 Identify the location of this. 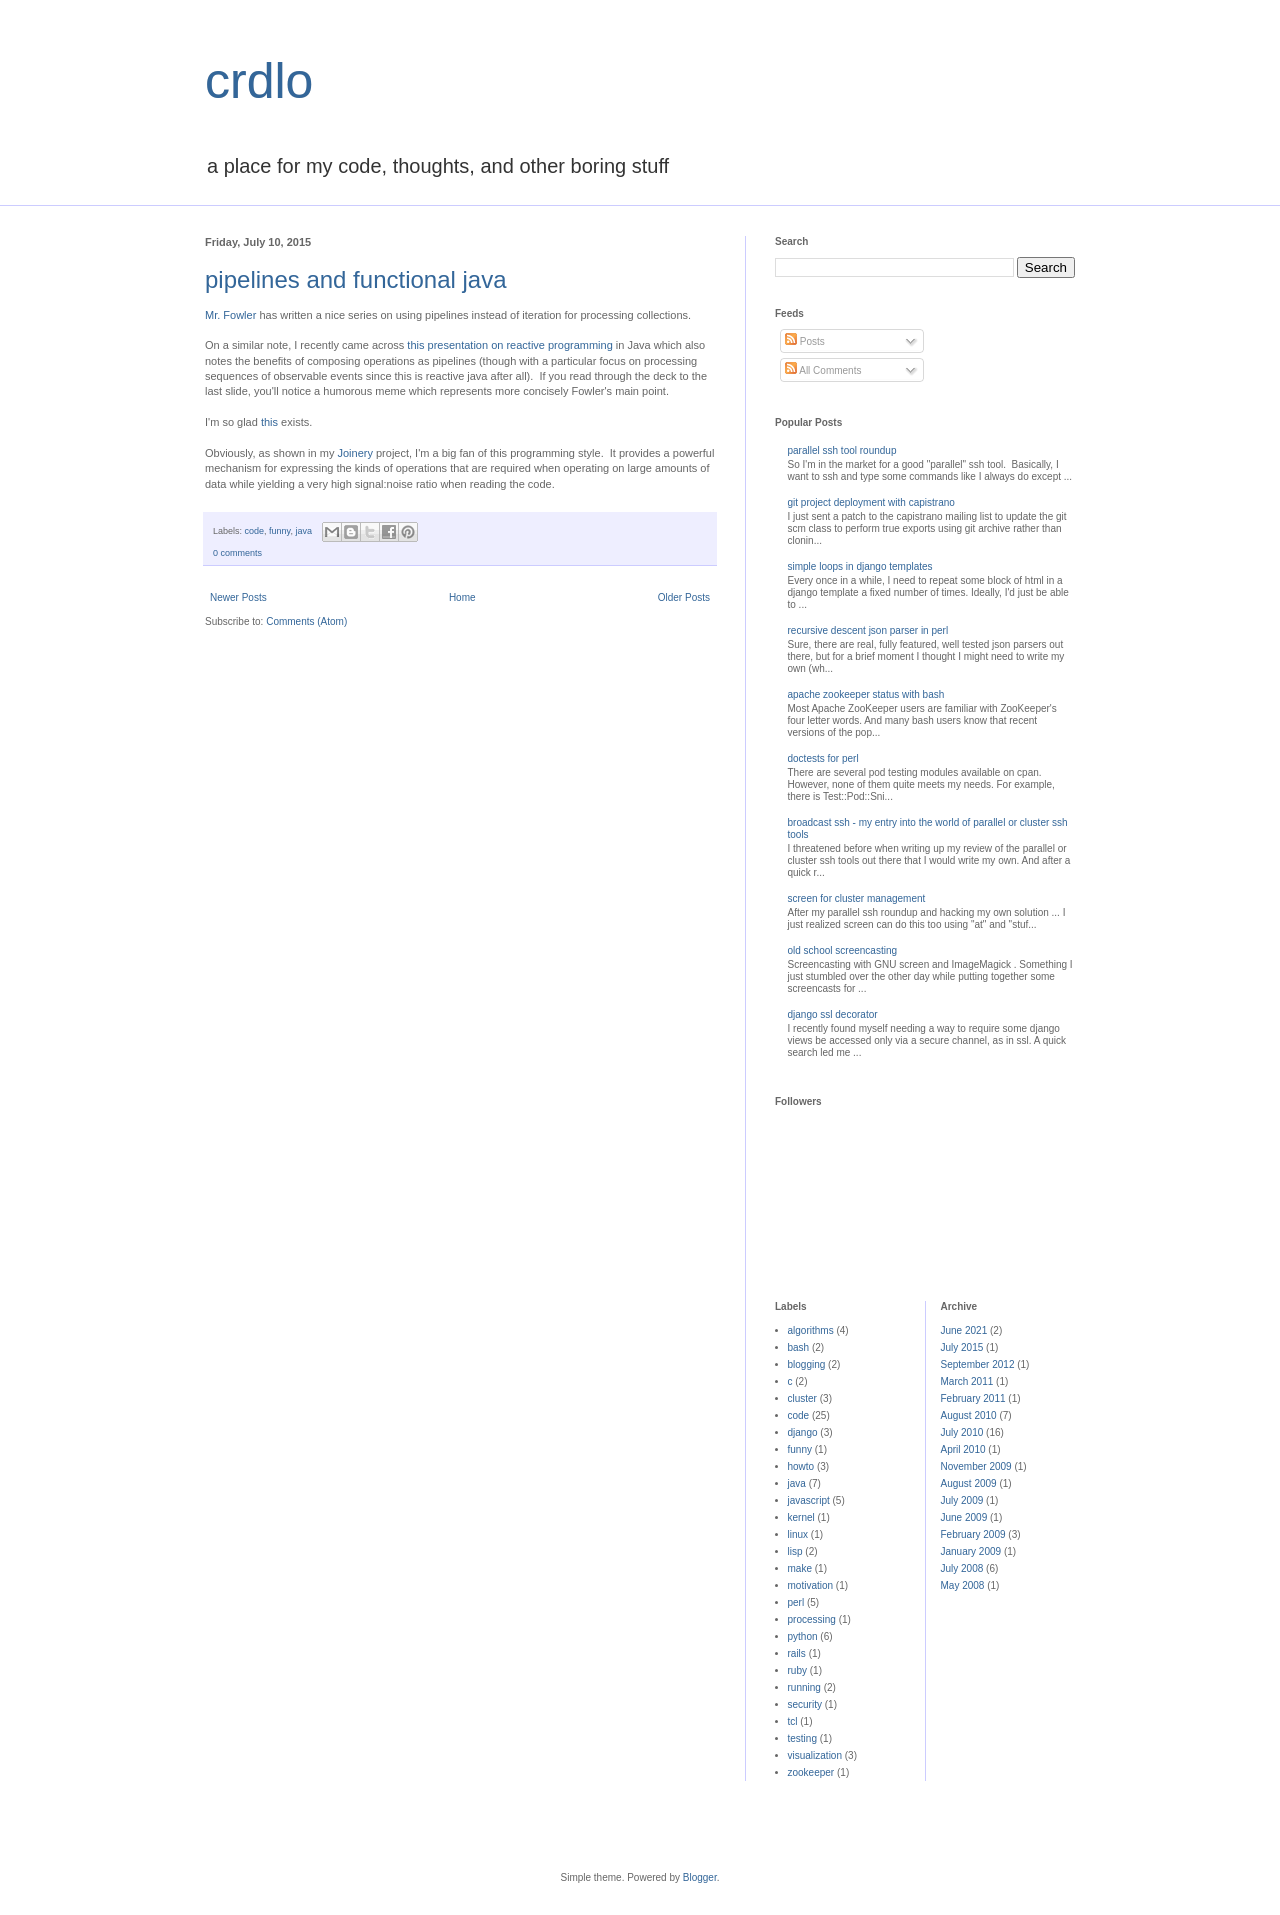
(269, 422).